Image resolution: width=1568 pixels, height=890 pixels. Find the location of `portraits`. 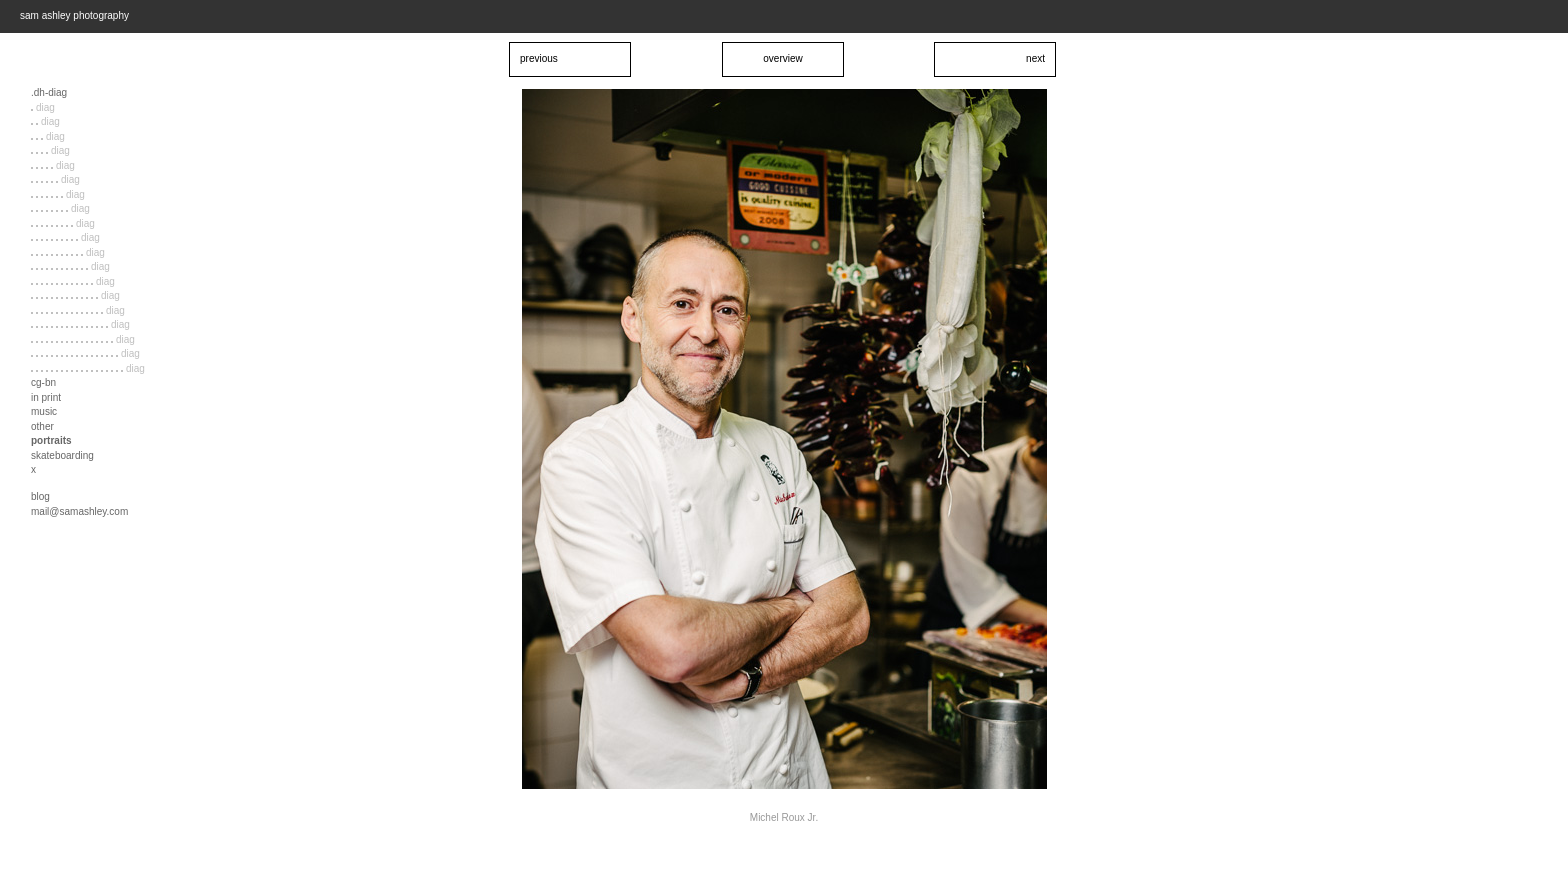

portraits is located at coordinates (51, 440).